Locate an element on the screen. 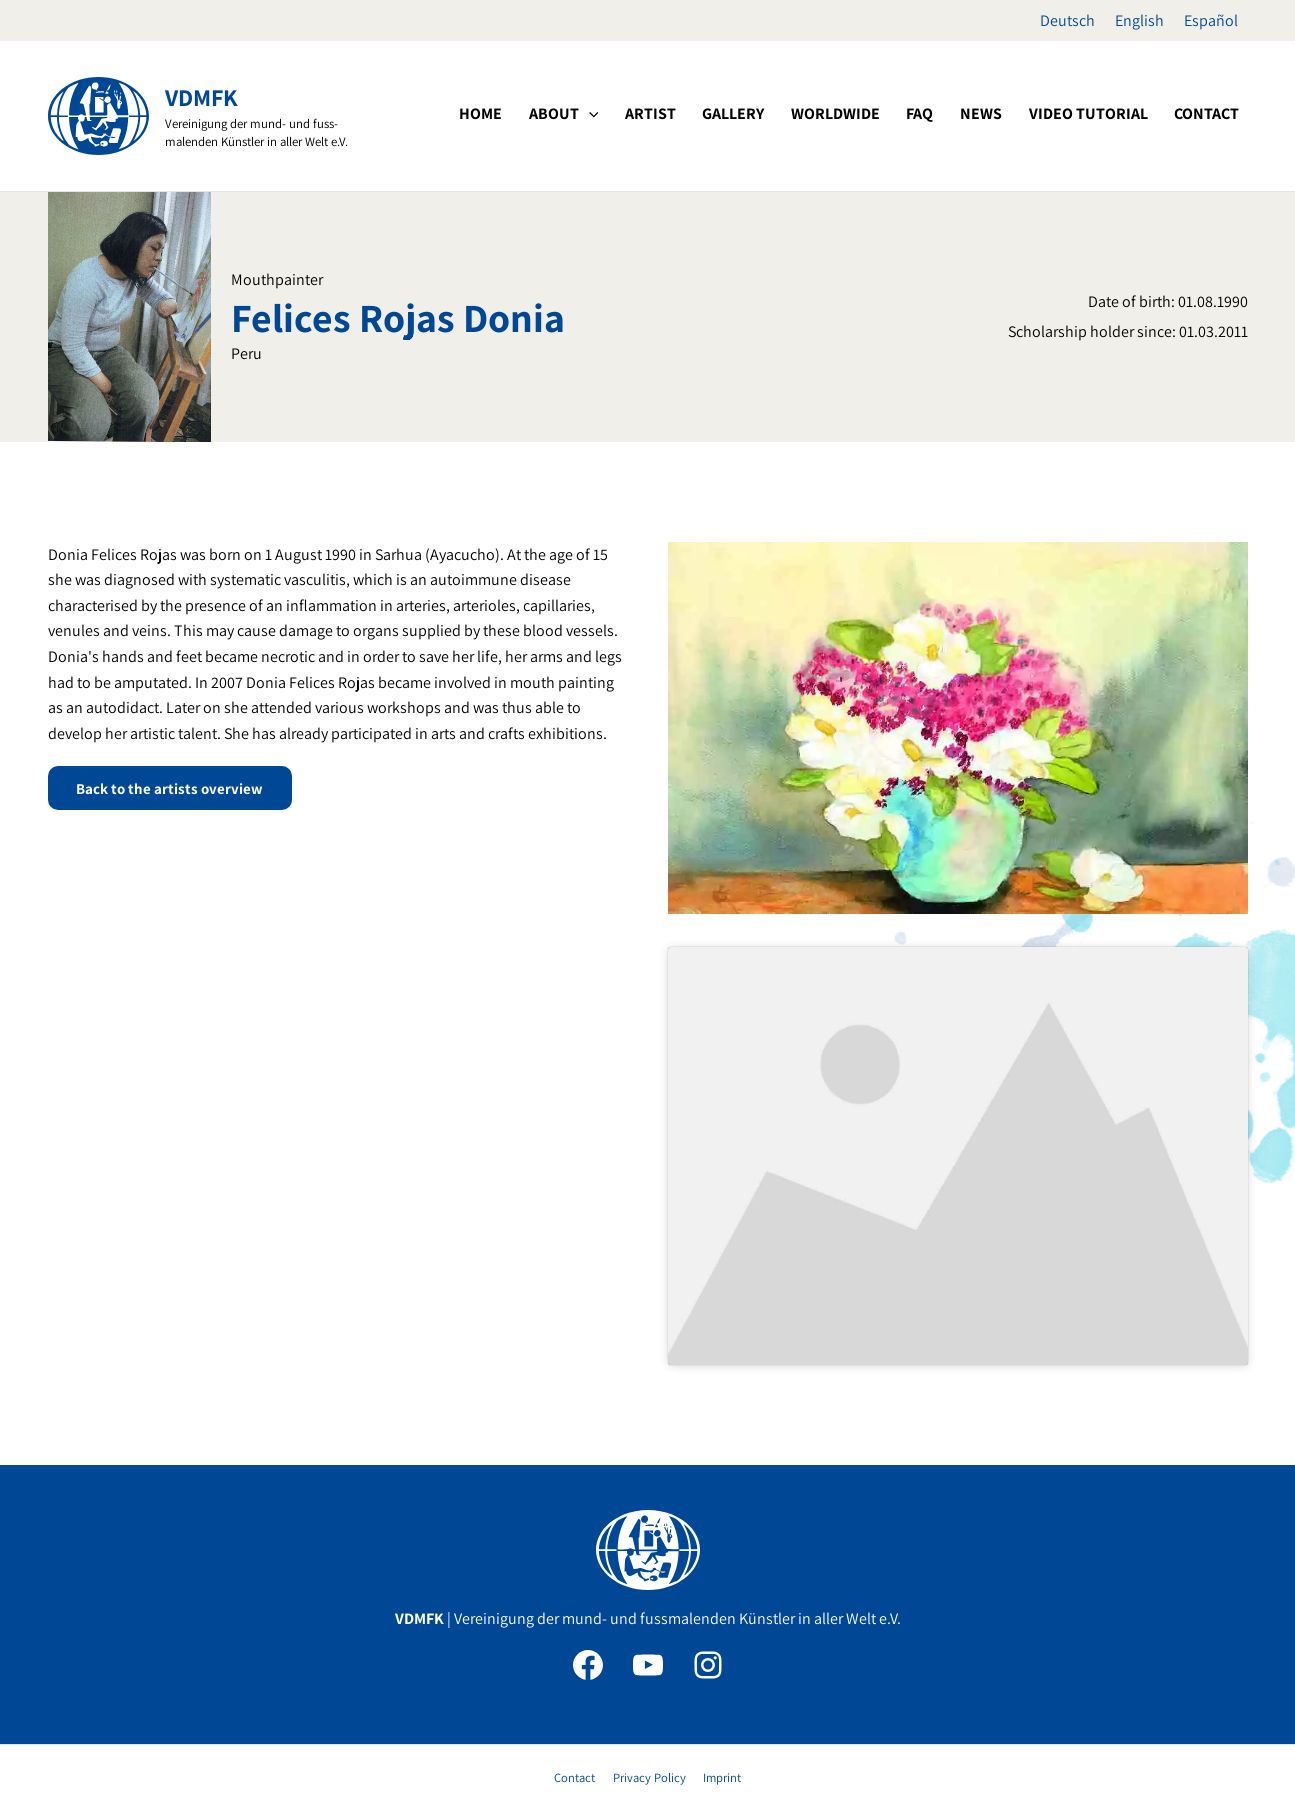 This screenshot has width=1295, height=1794. [application] is located at coordinates (664, 114).